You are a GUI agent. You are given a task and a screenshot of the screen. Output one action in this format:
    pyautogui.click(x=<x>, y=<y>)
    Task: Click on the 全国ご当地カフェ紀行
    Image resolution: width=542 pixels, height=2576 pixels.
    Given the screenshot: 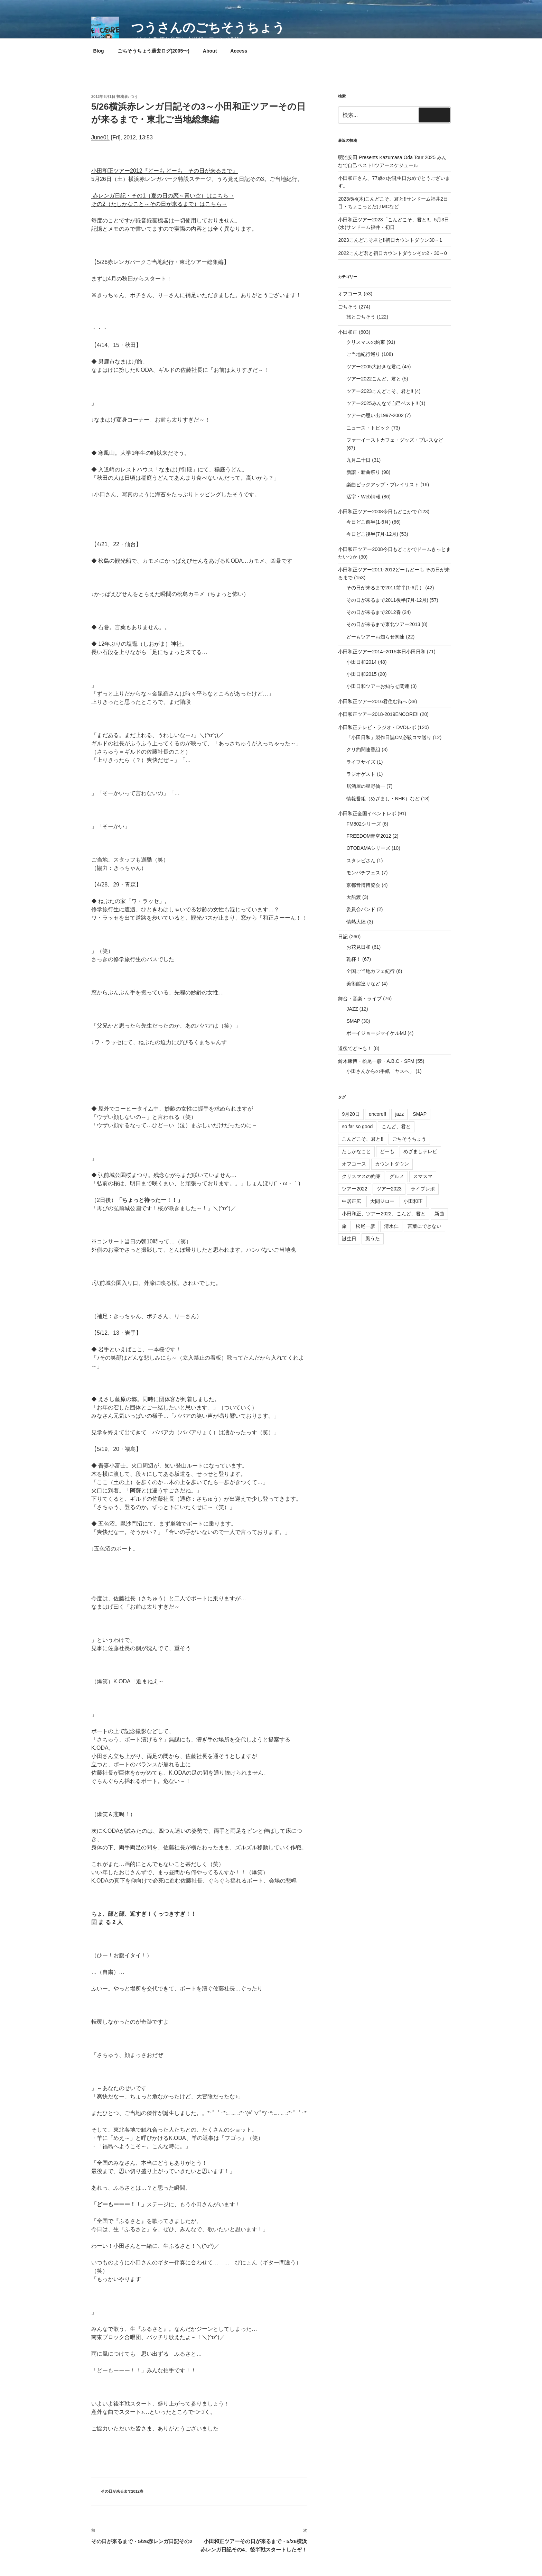 What is the action you would take?
    pyautogui.click(x=370, y=971)
    